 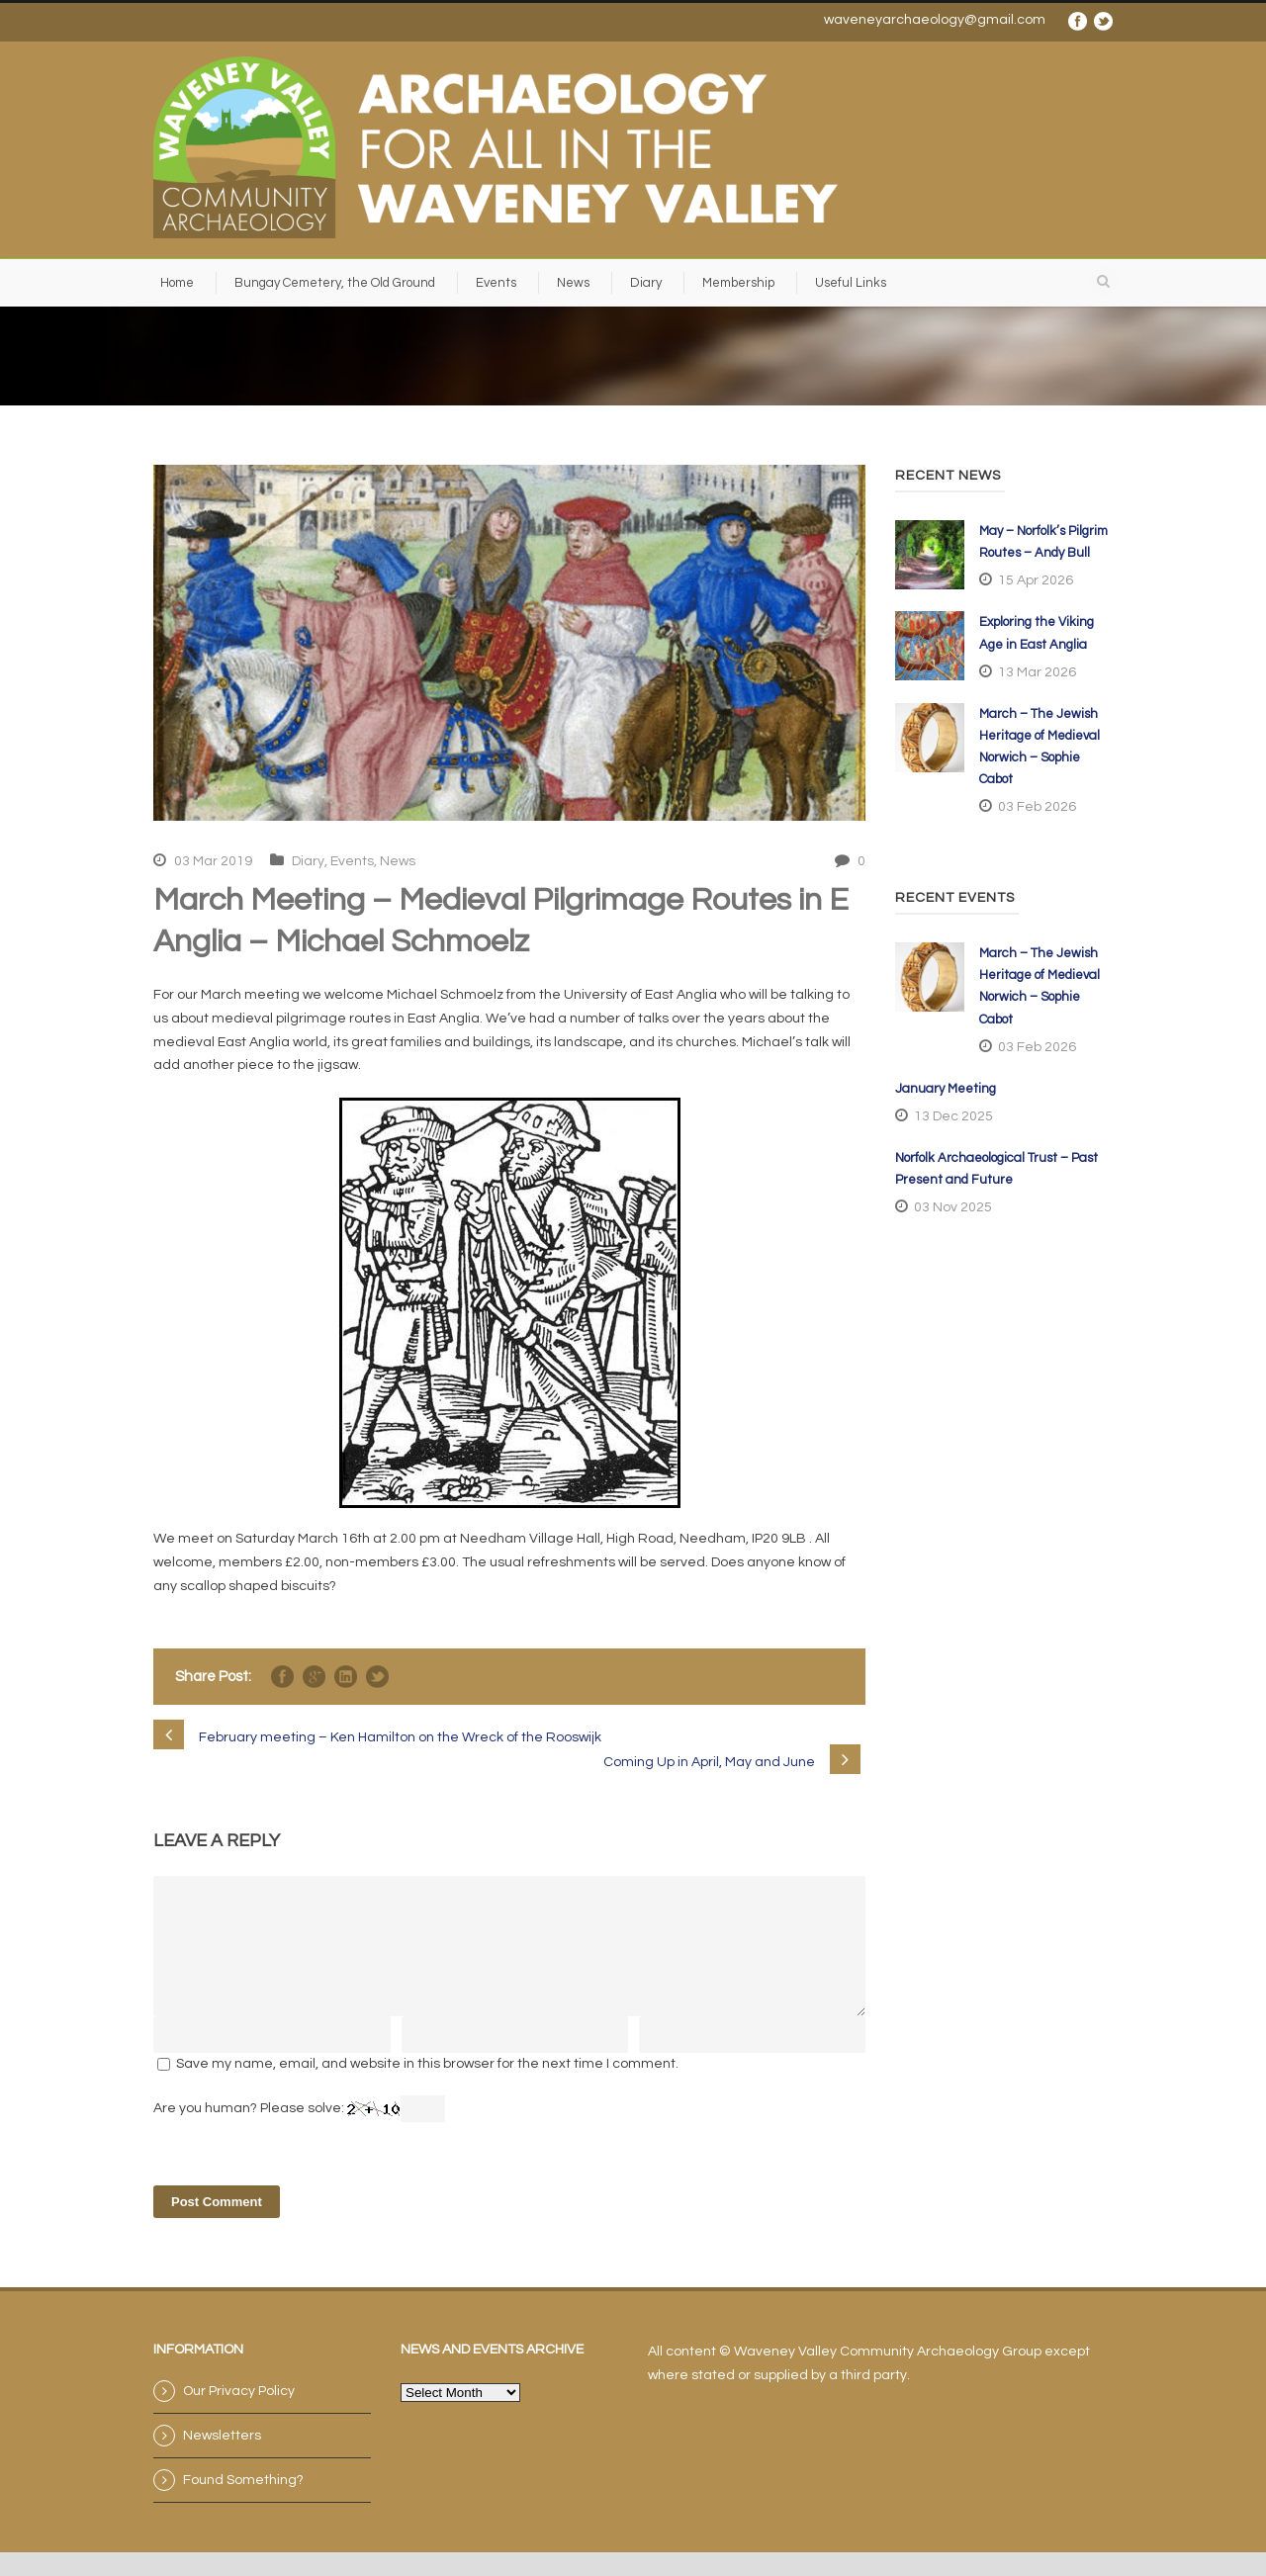 I want to click on 03 Feb 2026, so click(x=1037, y=807).